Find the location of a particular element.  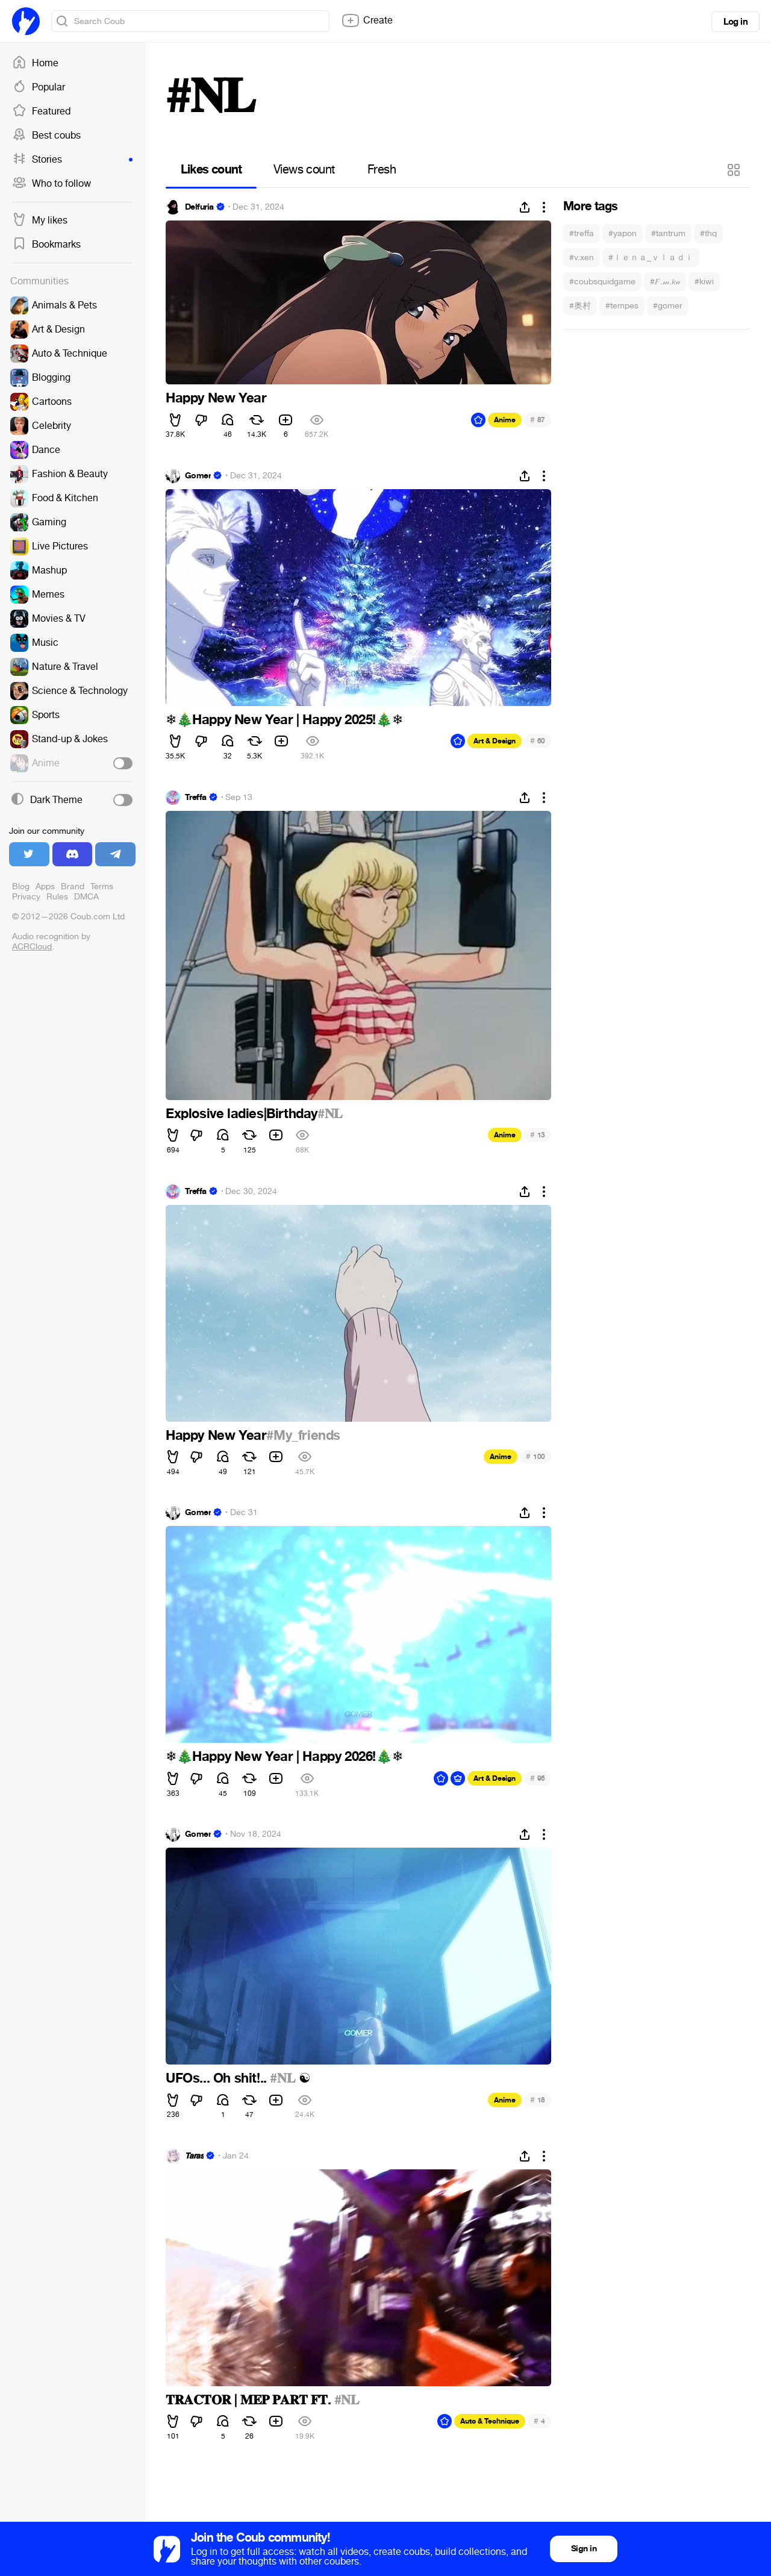

Who to follow is located at coordinates (51, 183).